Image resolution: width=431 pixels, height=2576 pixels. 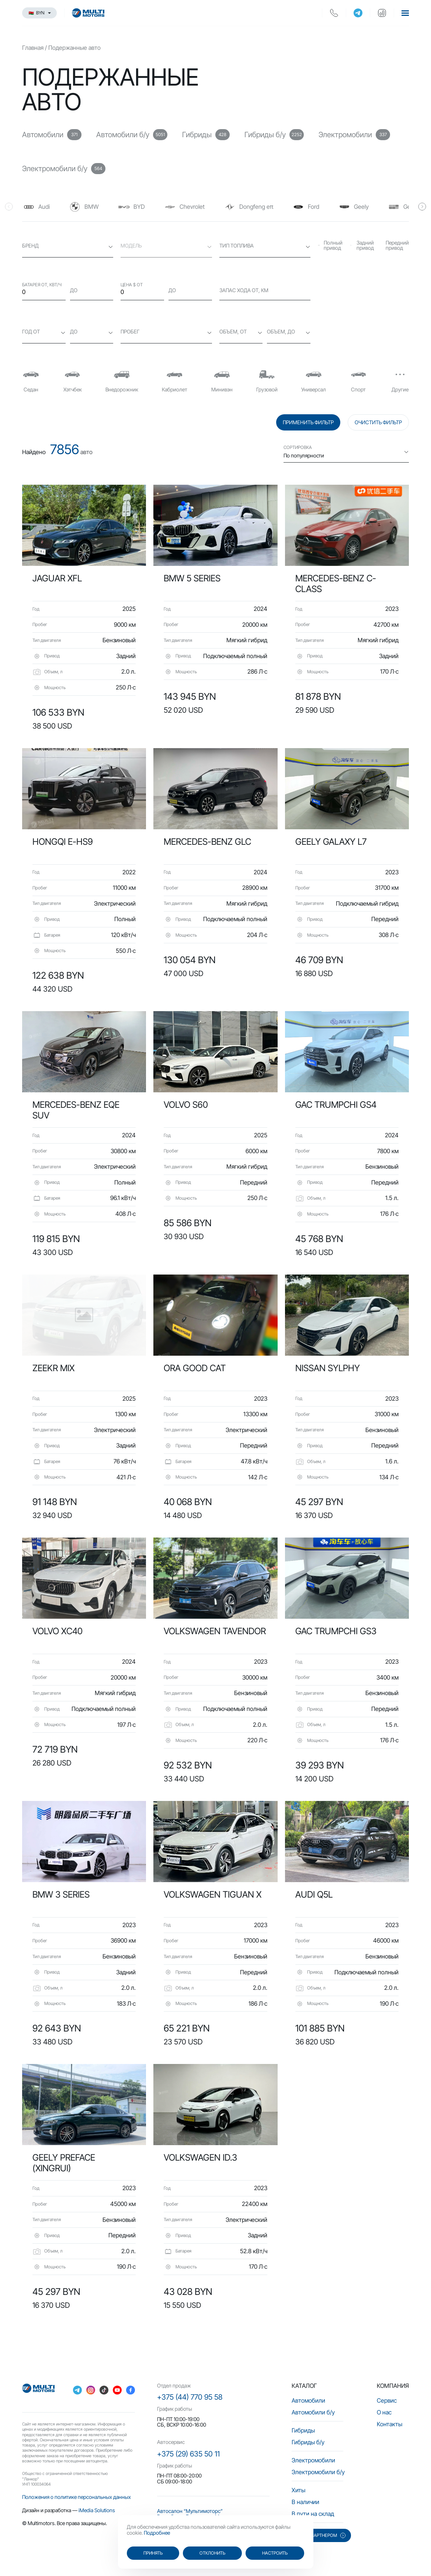 I want to click on +375 (29) 635 50 11, so click(x=188, y=2453).